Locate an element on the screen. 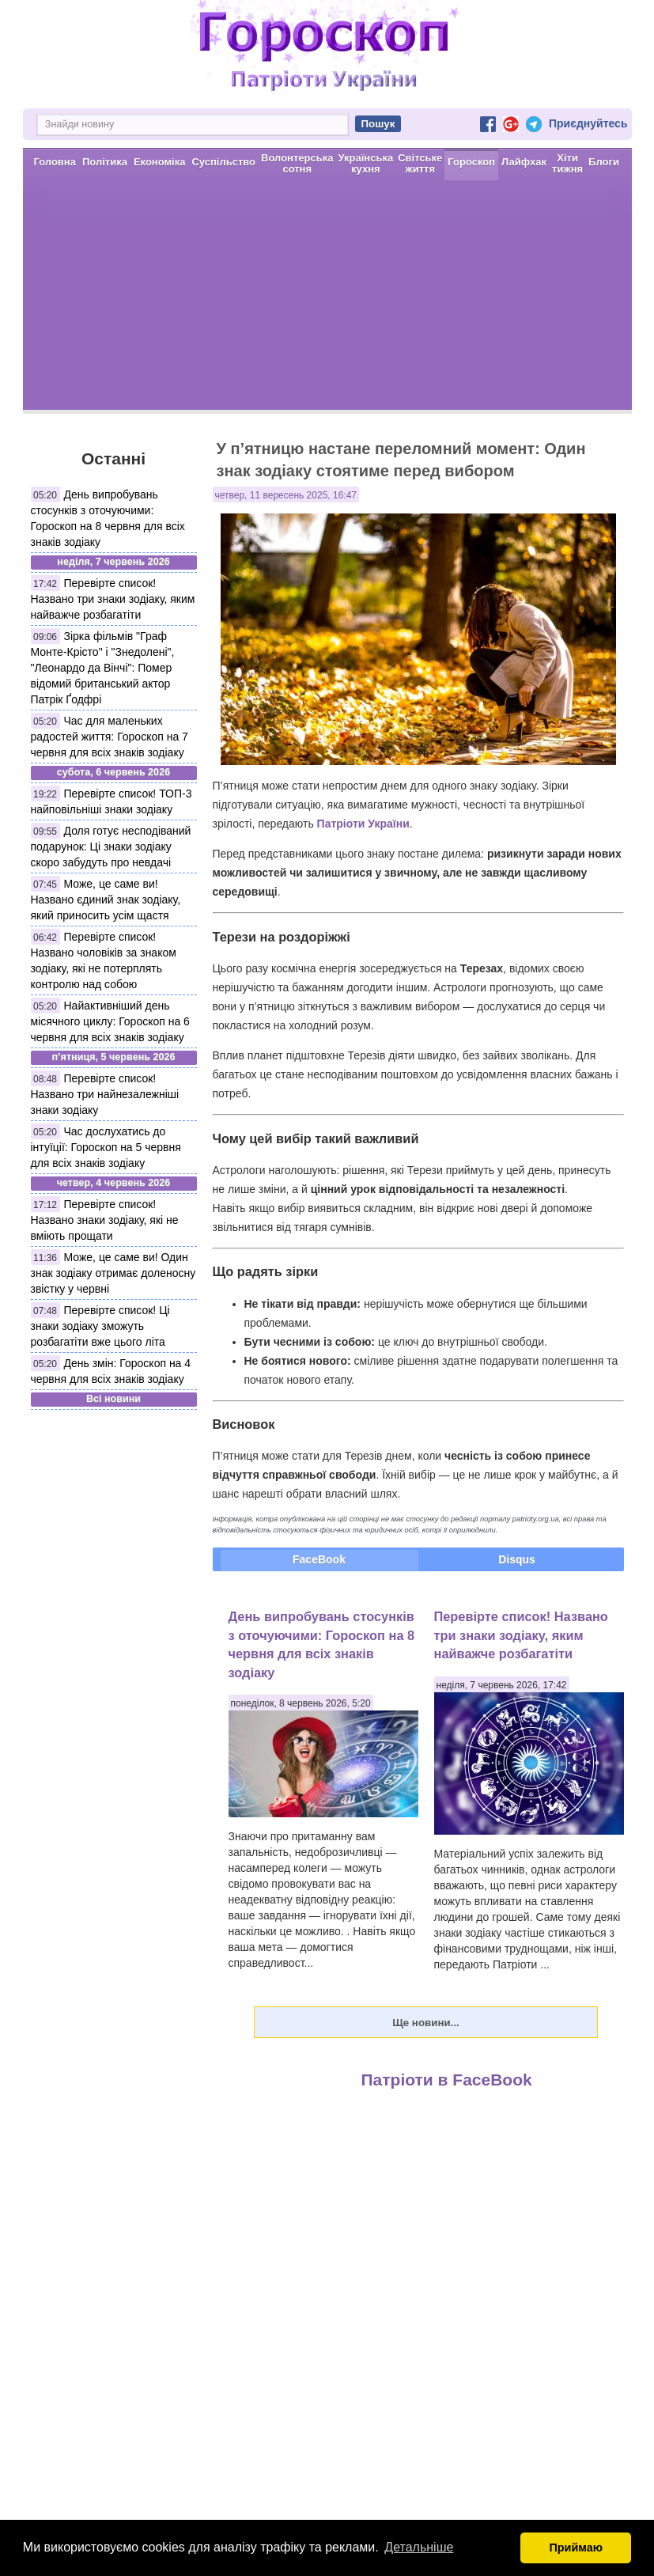 The width and height of the screenshot is (654, 2576). FaceBook is located at coordinates (319, 1559).